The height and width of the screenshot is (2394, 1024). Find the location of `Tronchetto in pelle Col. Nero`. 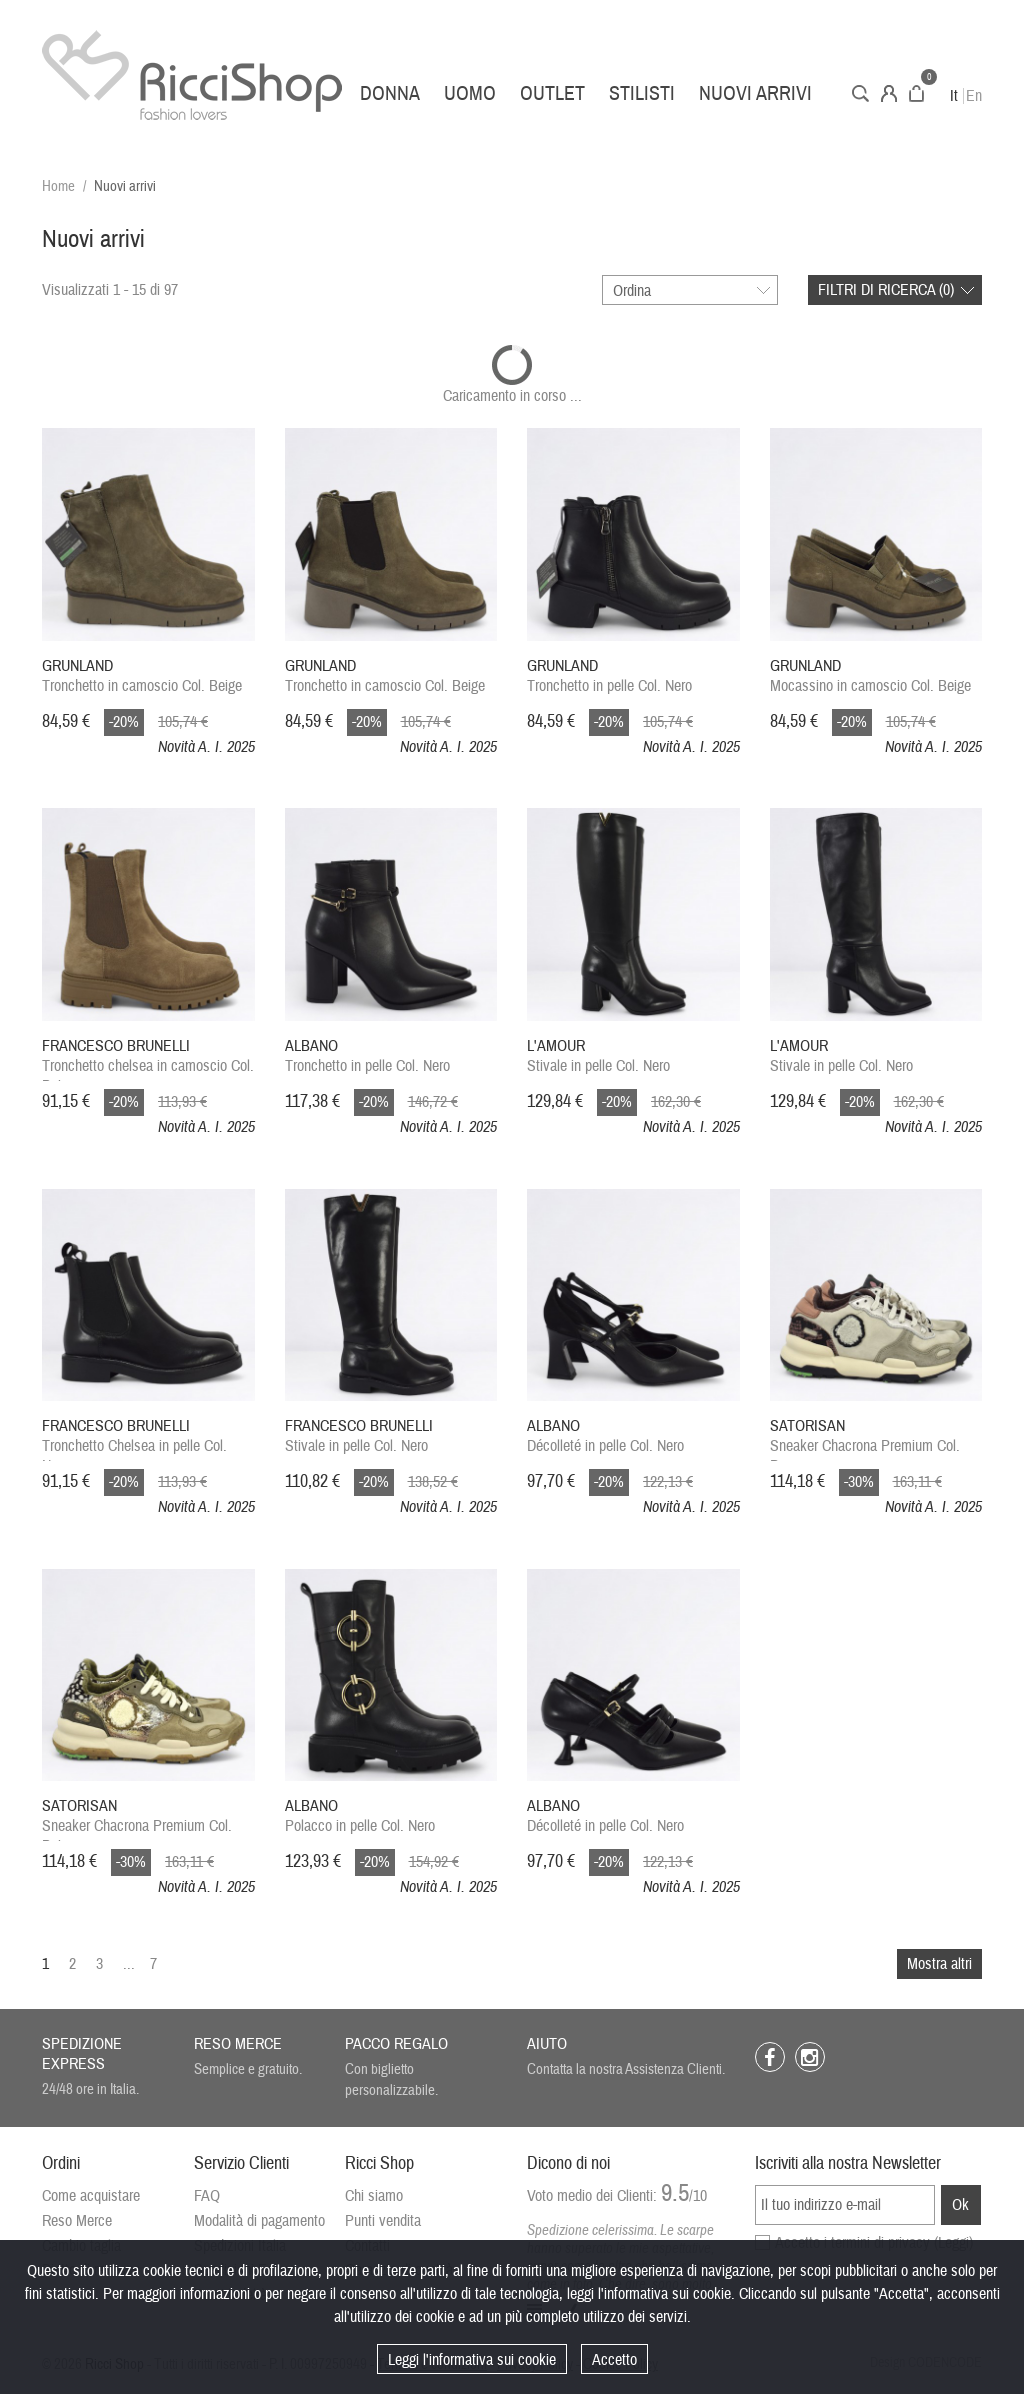

Tronchetto in pelle Col. Nero is located at coordinates (609, 676).